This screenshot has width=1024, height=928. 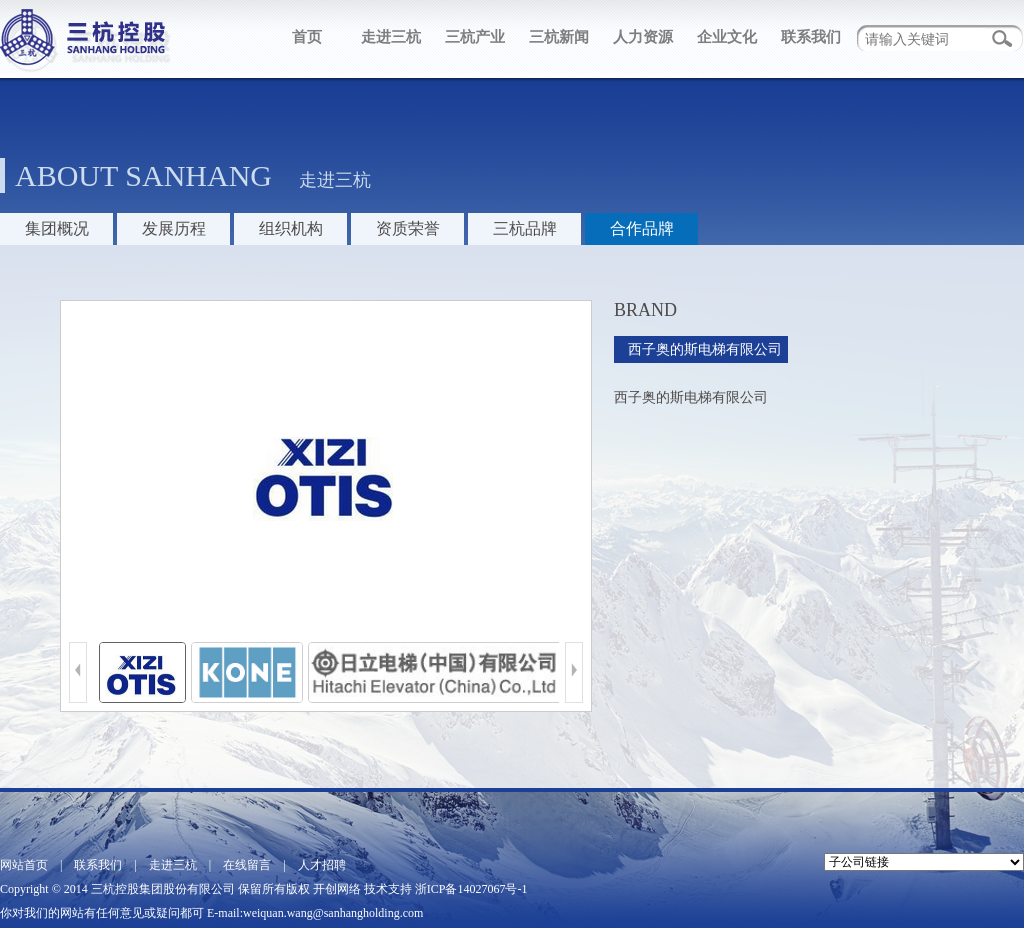 I want to click on 网站首页, so click(x=24, y=865).